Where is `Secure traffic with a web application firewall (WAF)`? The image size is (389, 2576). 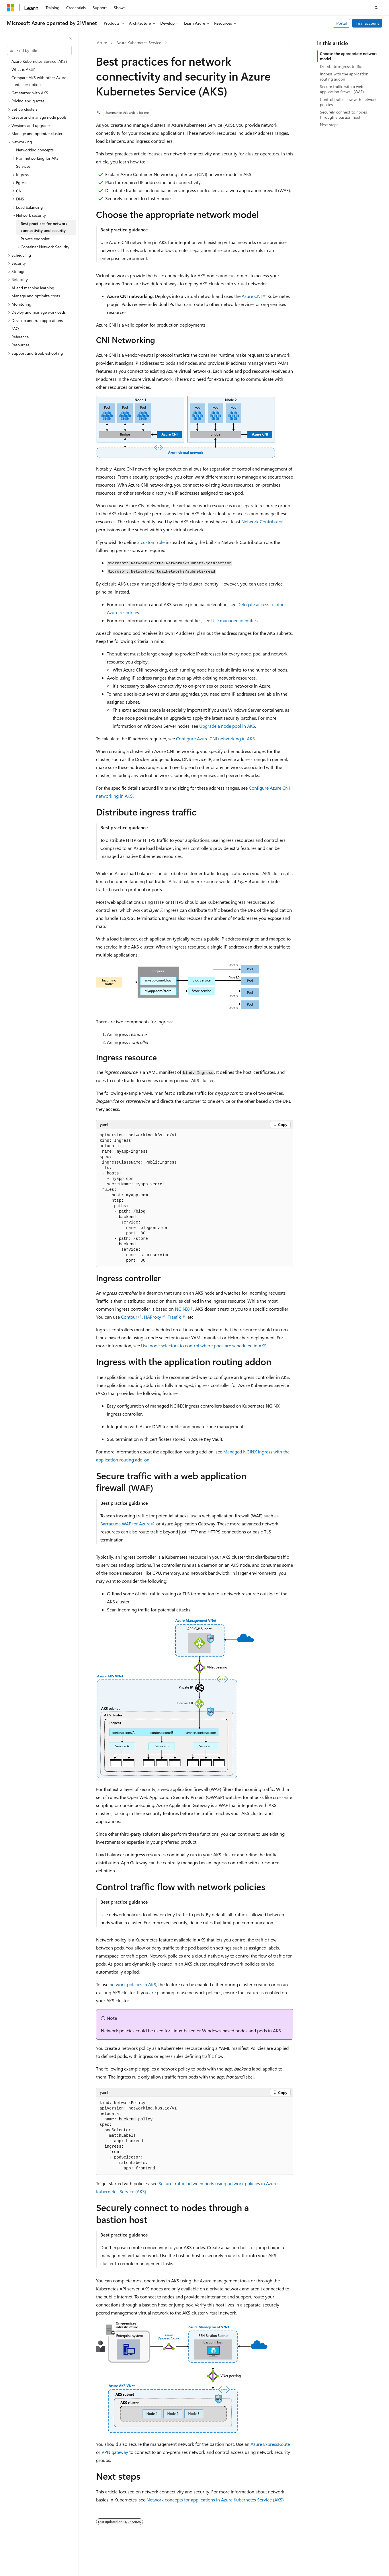 Secure traffic with a web application firewall (WAF) is located at coordinates (342, 89).